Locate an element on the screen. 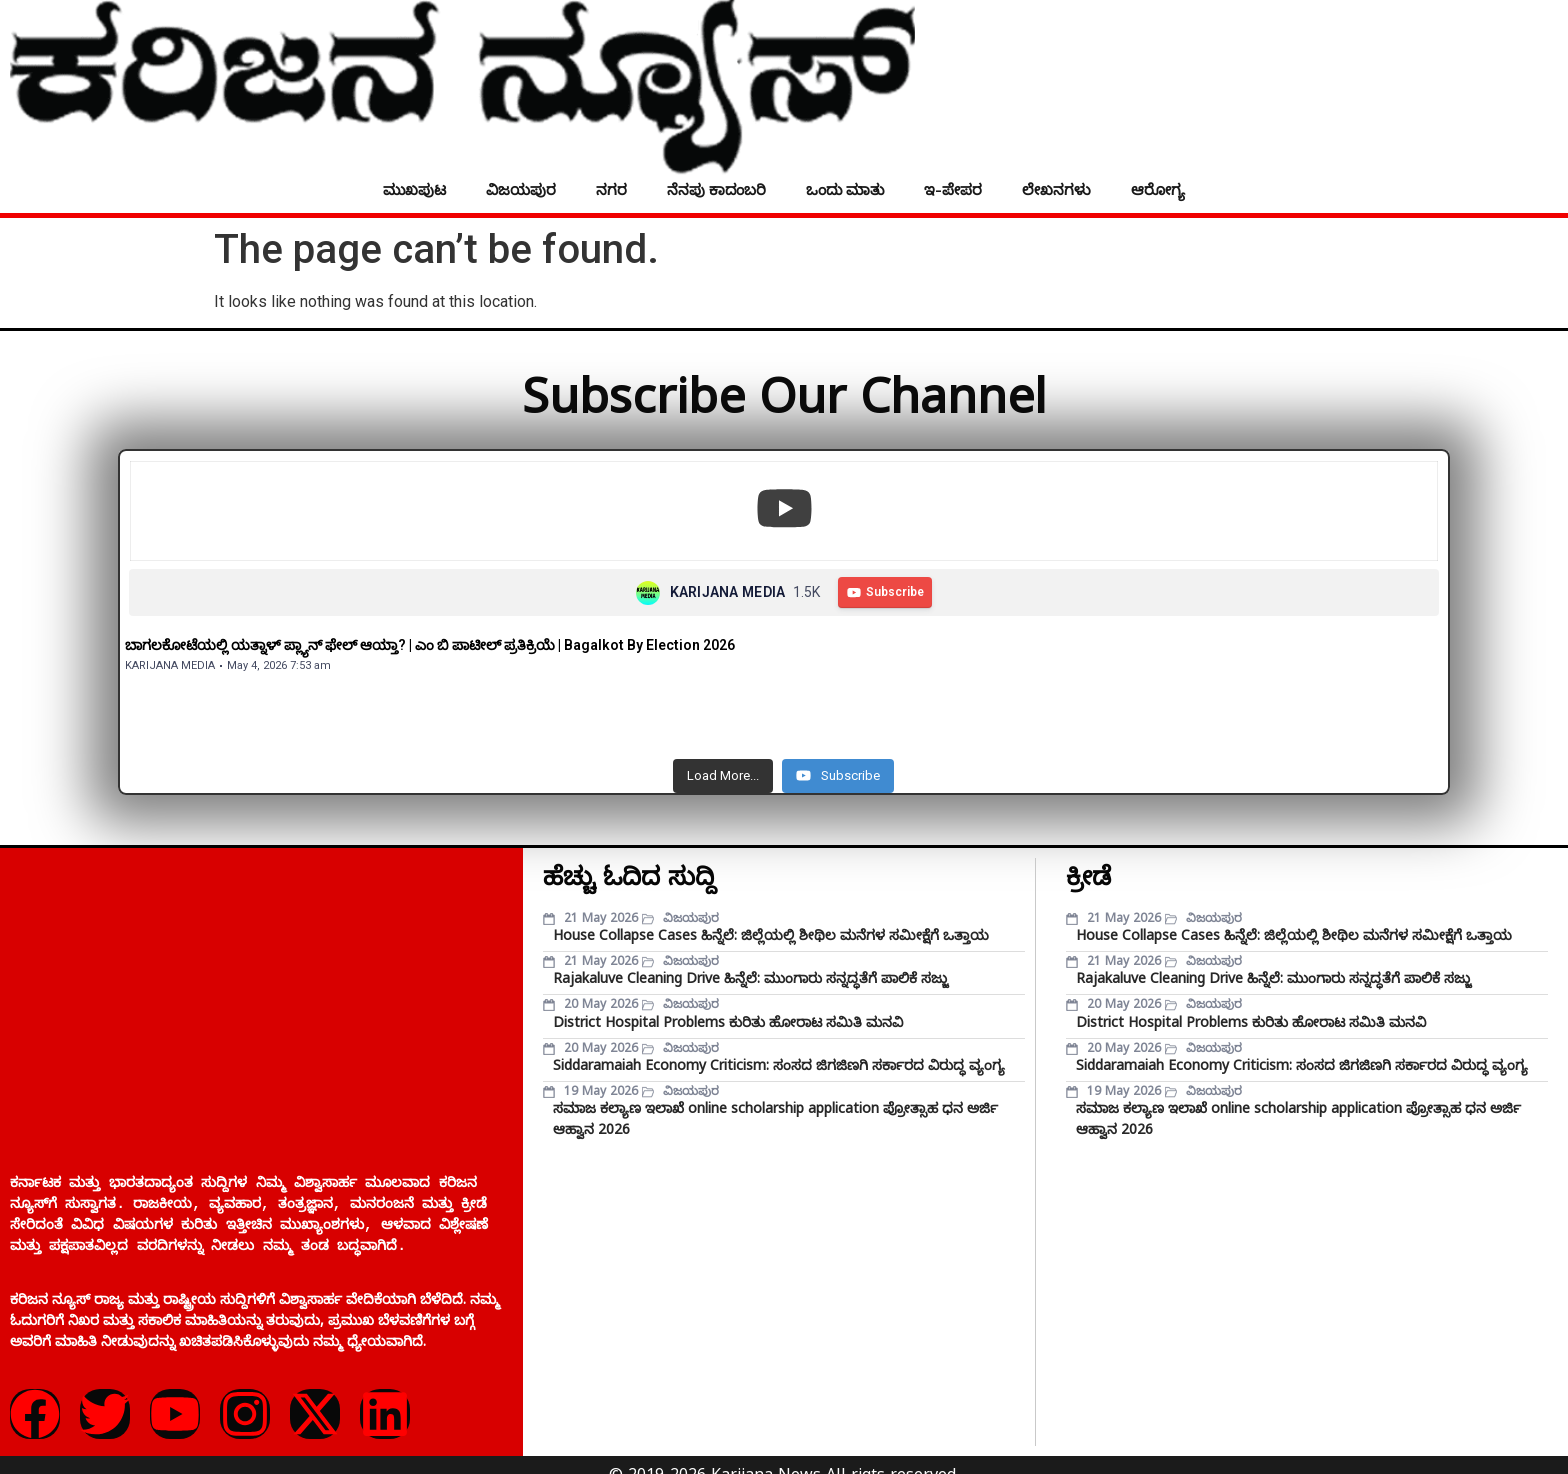  ಇ-ಪೇಪರ is located at coordinates (953, 189).